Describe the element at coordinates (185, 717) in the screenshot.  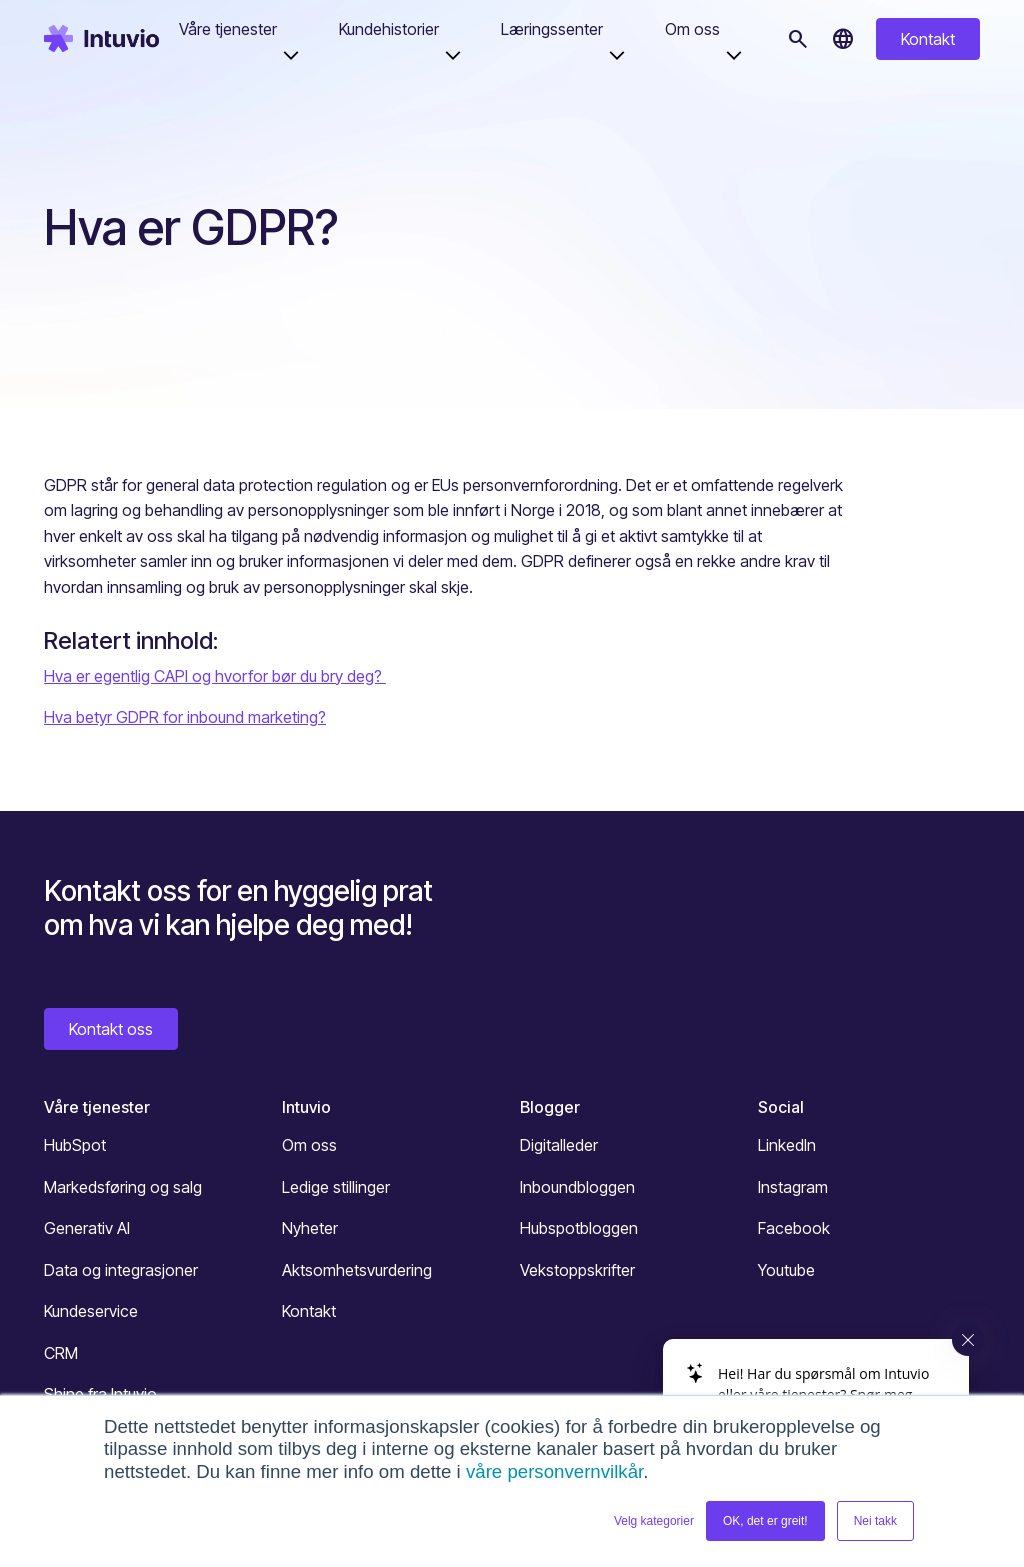
I see `Hva betyr GDPR for inbound marketing?` at that location.